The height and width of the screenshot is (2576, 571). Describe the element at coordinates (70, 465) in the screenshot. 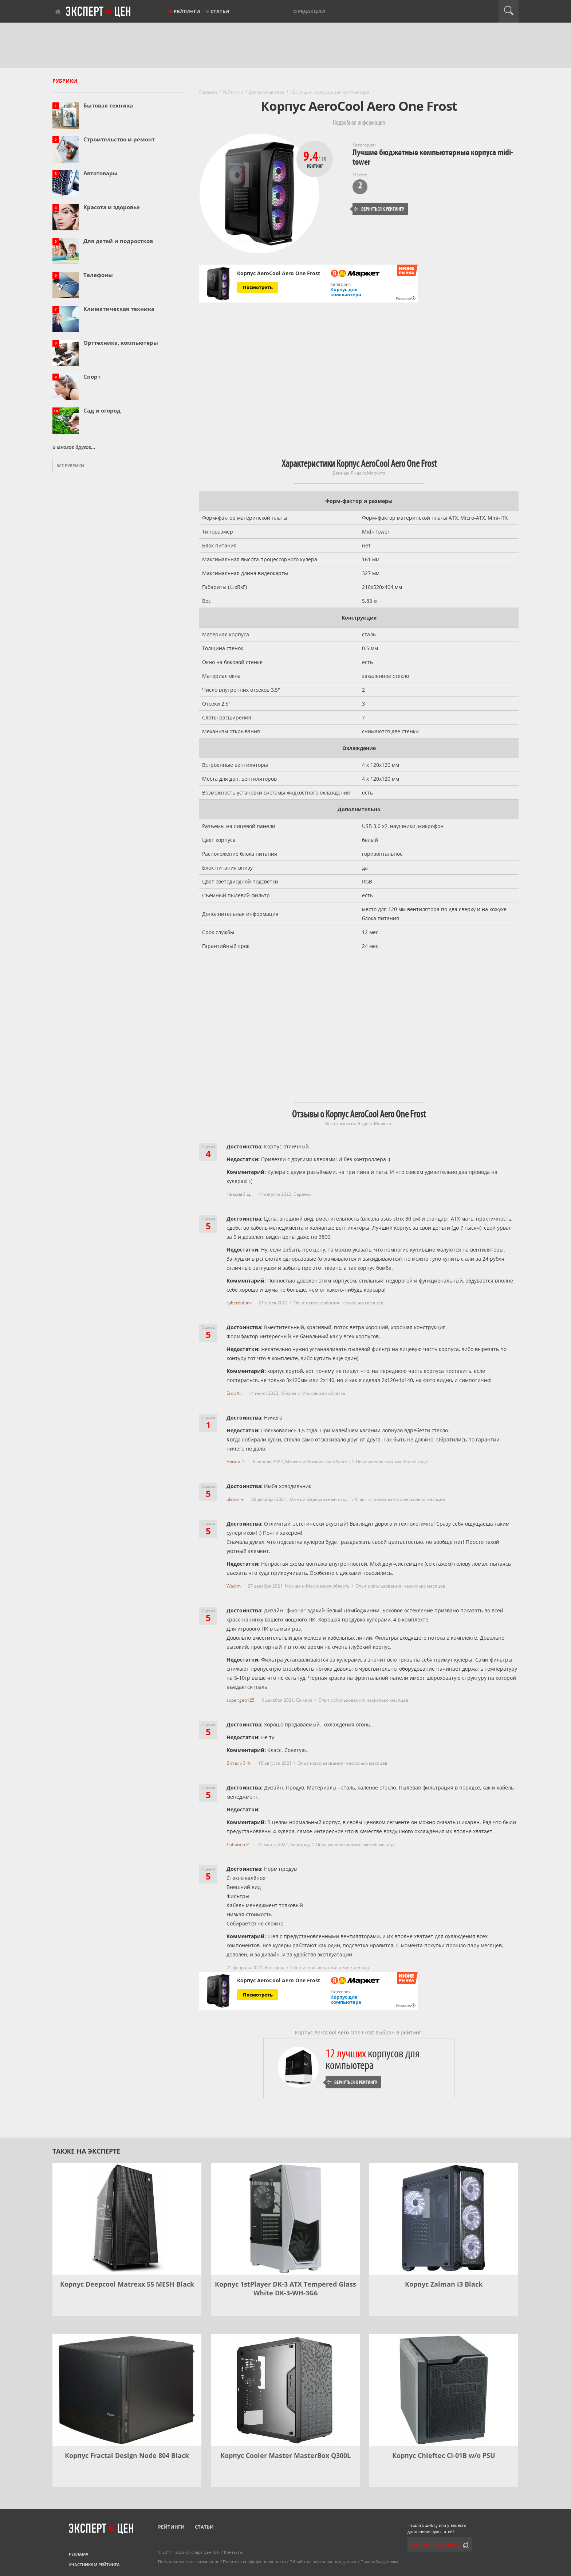

I see `Все рубрики` at that location.